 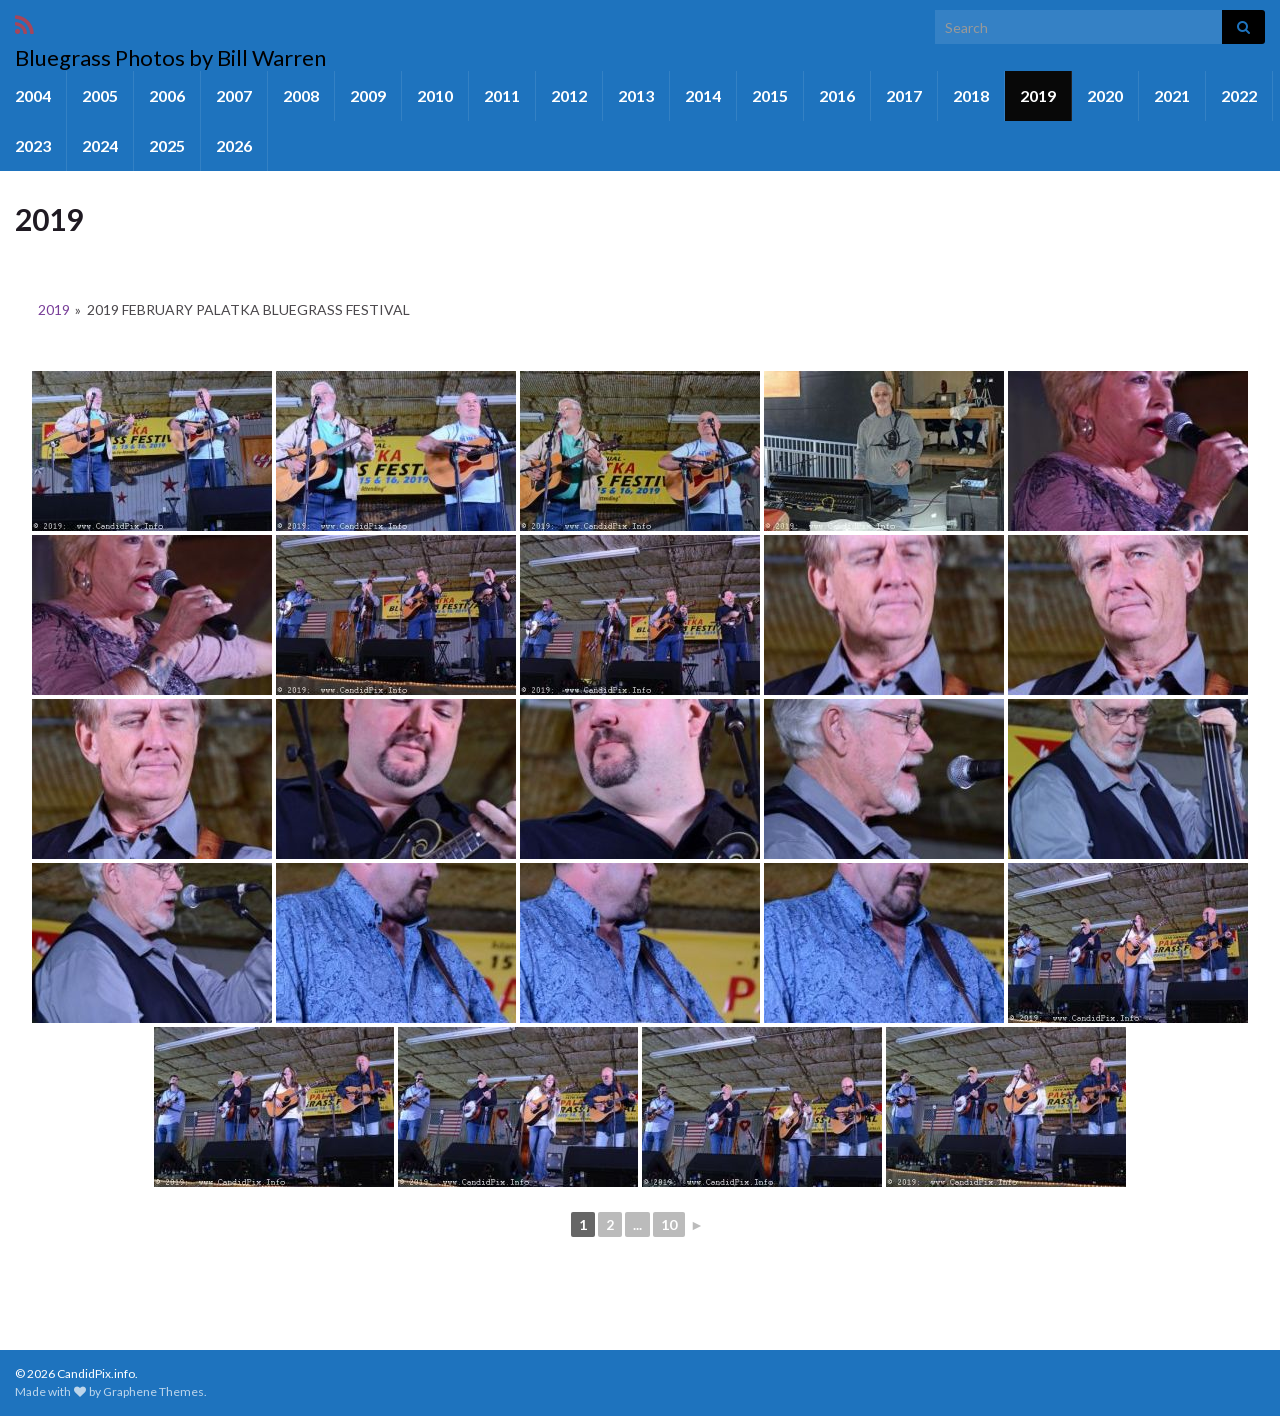 What do you see at coordinates (234, 95) in the screenshot?
I see `2007` at bounding box center [234, 95].